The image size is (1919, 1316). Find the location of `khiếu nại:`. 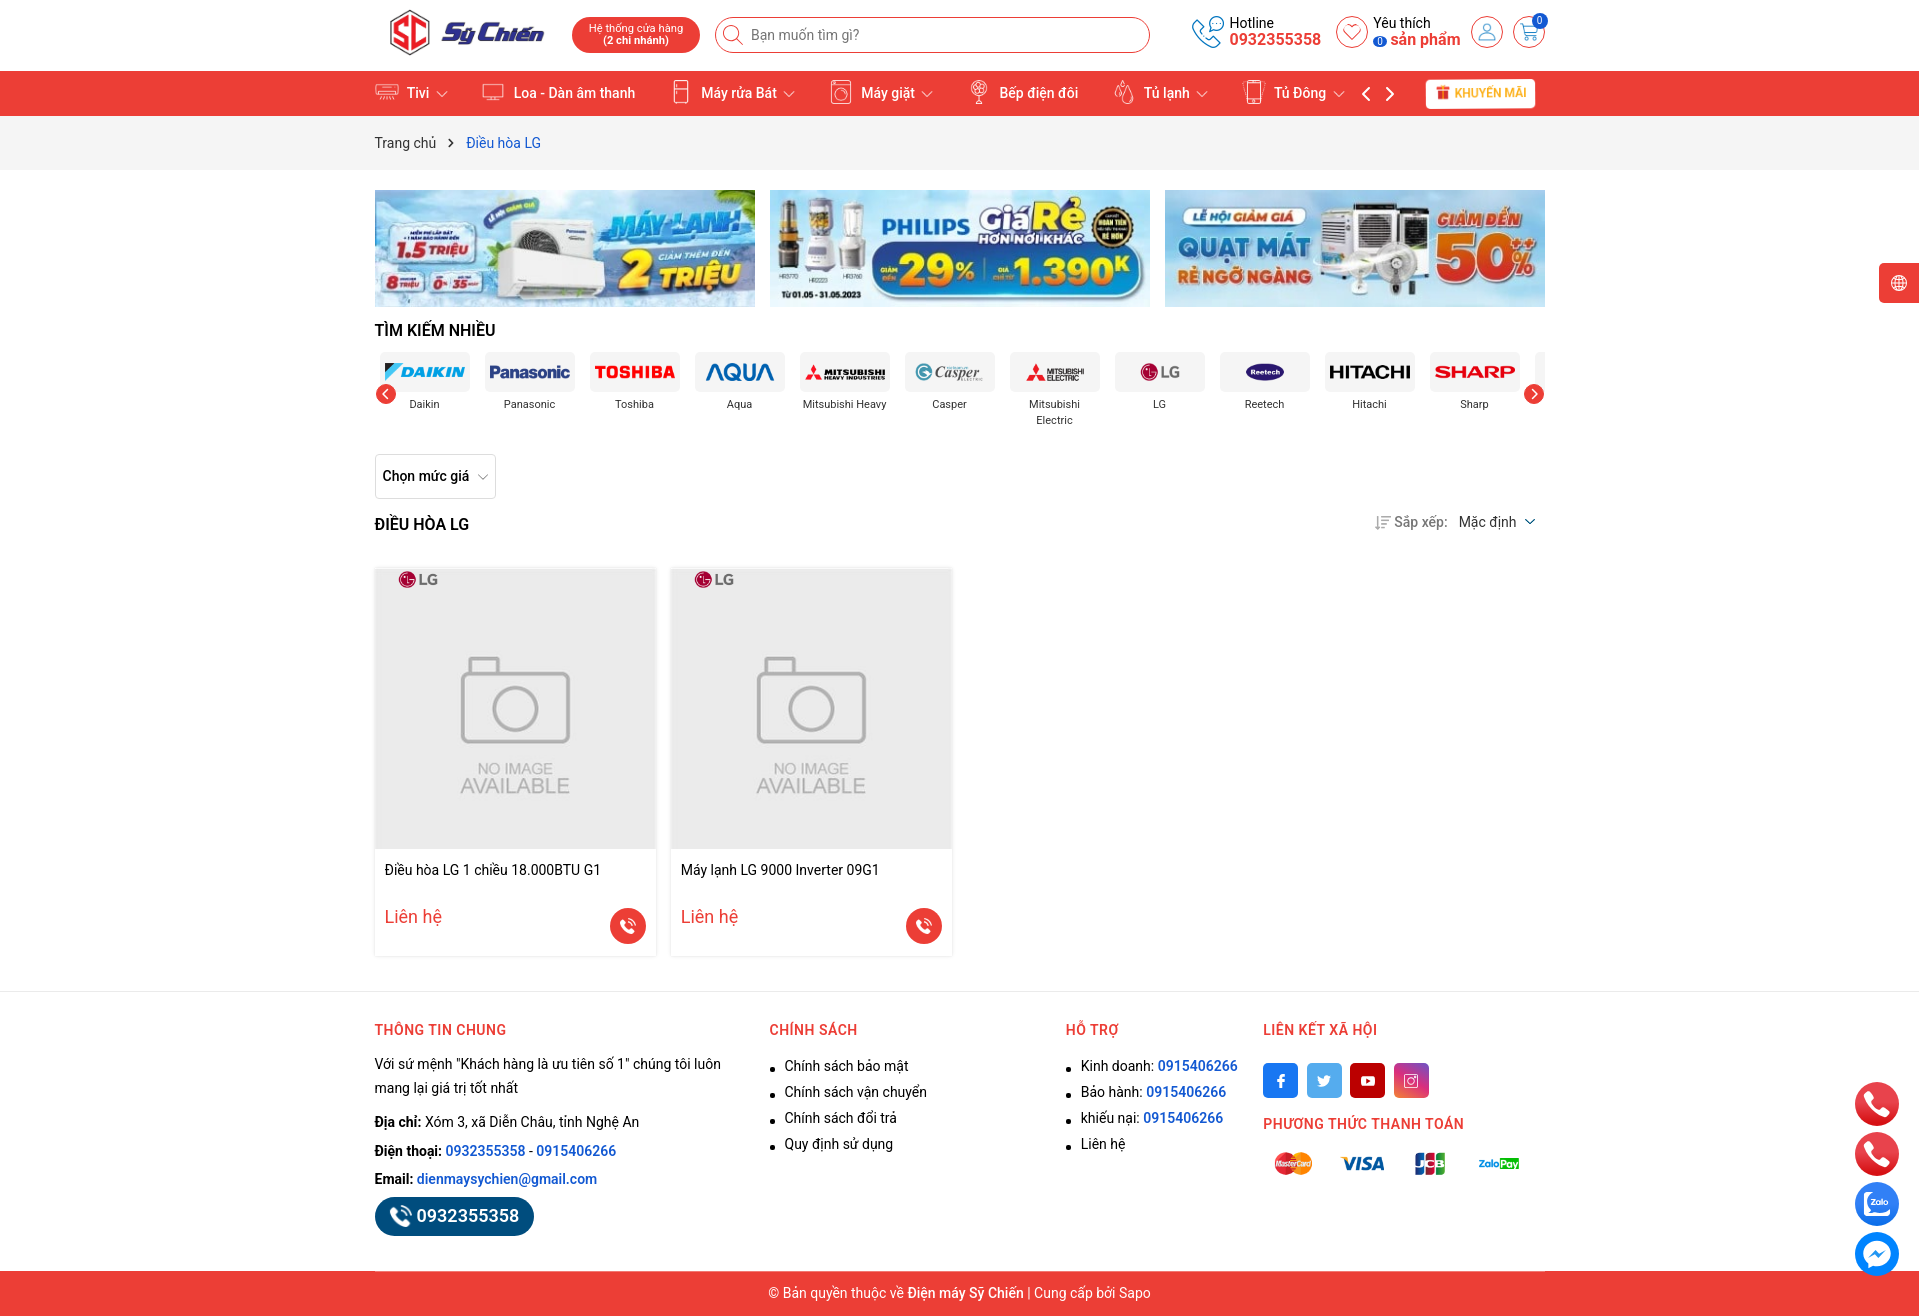

khiếu nại: is located at coordinates (1152, 1118).